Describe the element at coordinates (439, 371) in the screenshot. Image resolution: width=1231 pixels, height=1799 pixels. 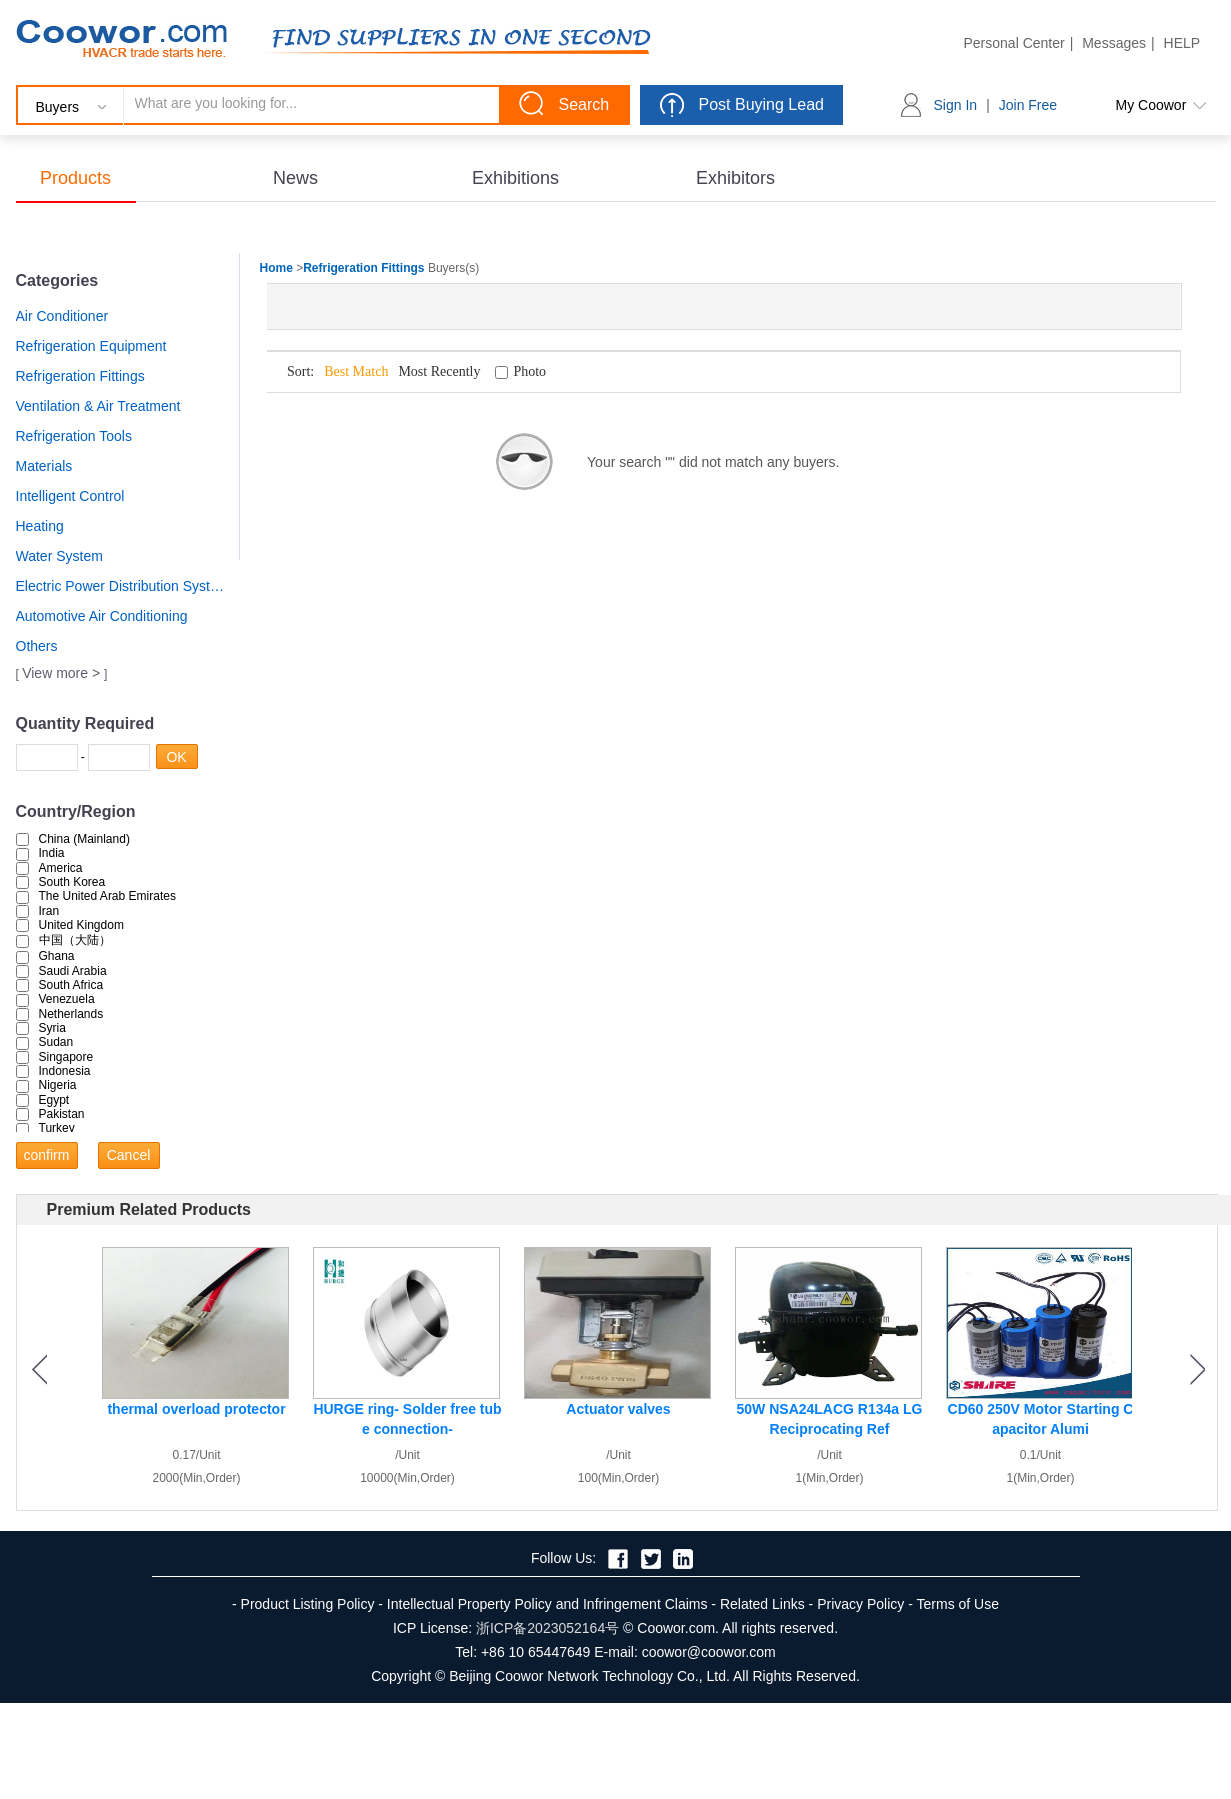
I see `Most Recently` at that location.